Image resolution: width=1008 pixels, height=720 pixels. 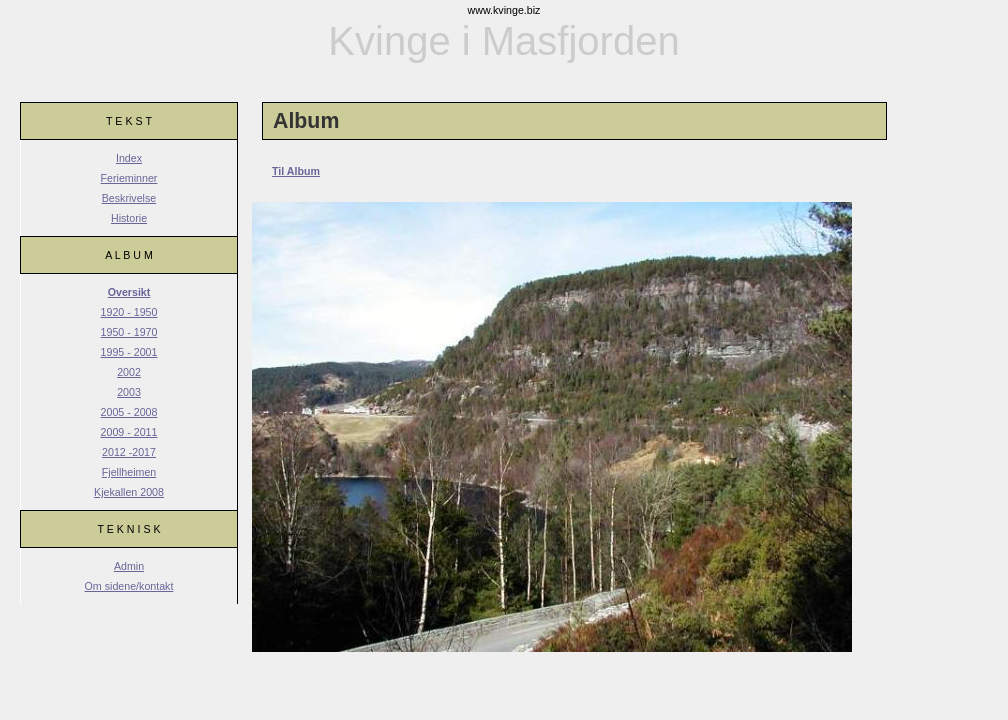 I want to click on Admin, so click(x=129, y=566).